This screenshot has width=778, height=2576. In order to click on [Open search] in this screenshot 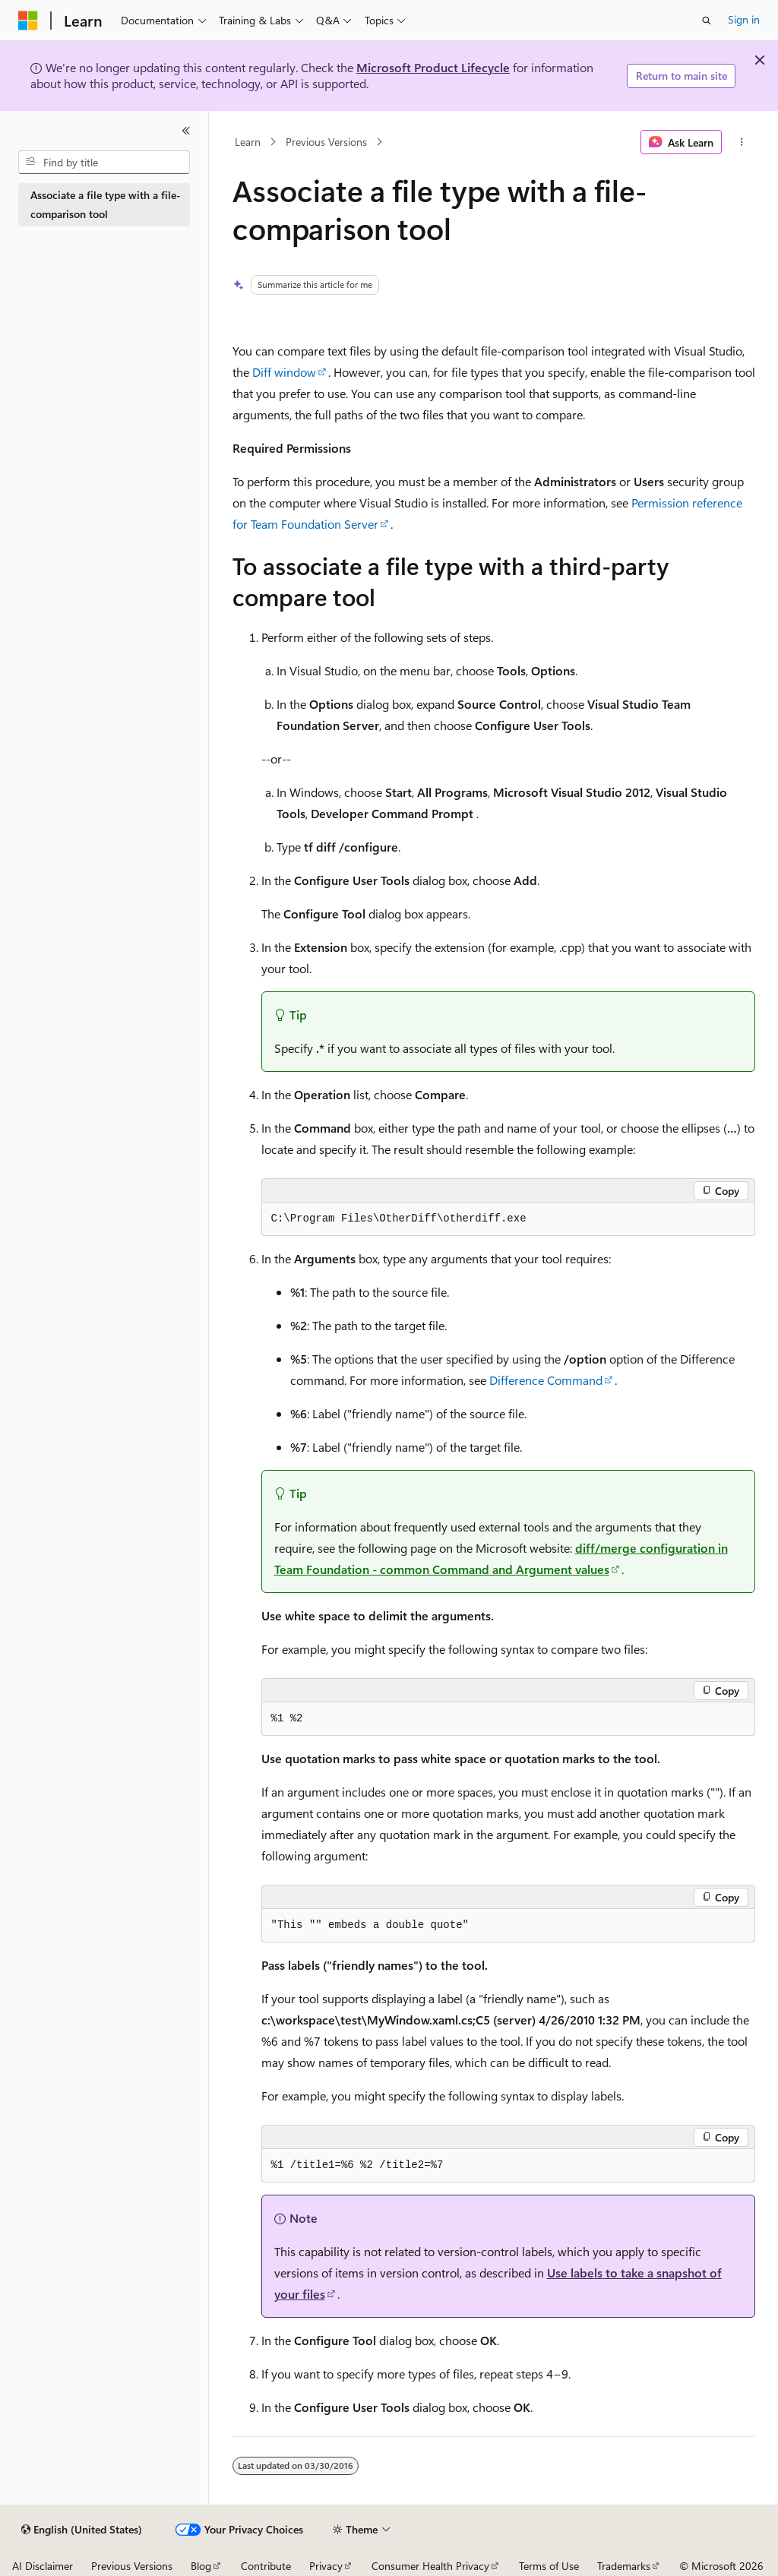, I will do `click(706, 20)`.